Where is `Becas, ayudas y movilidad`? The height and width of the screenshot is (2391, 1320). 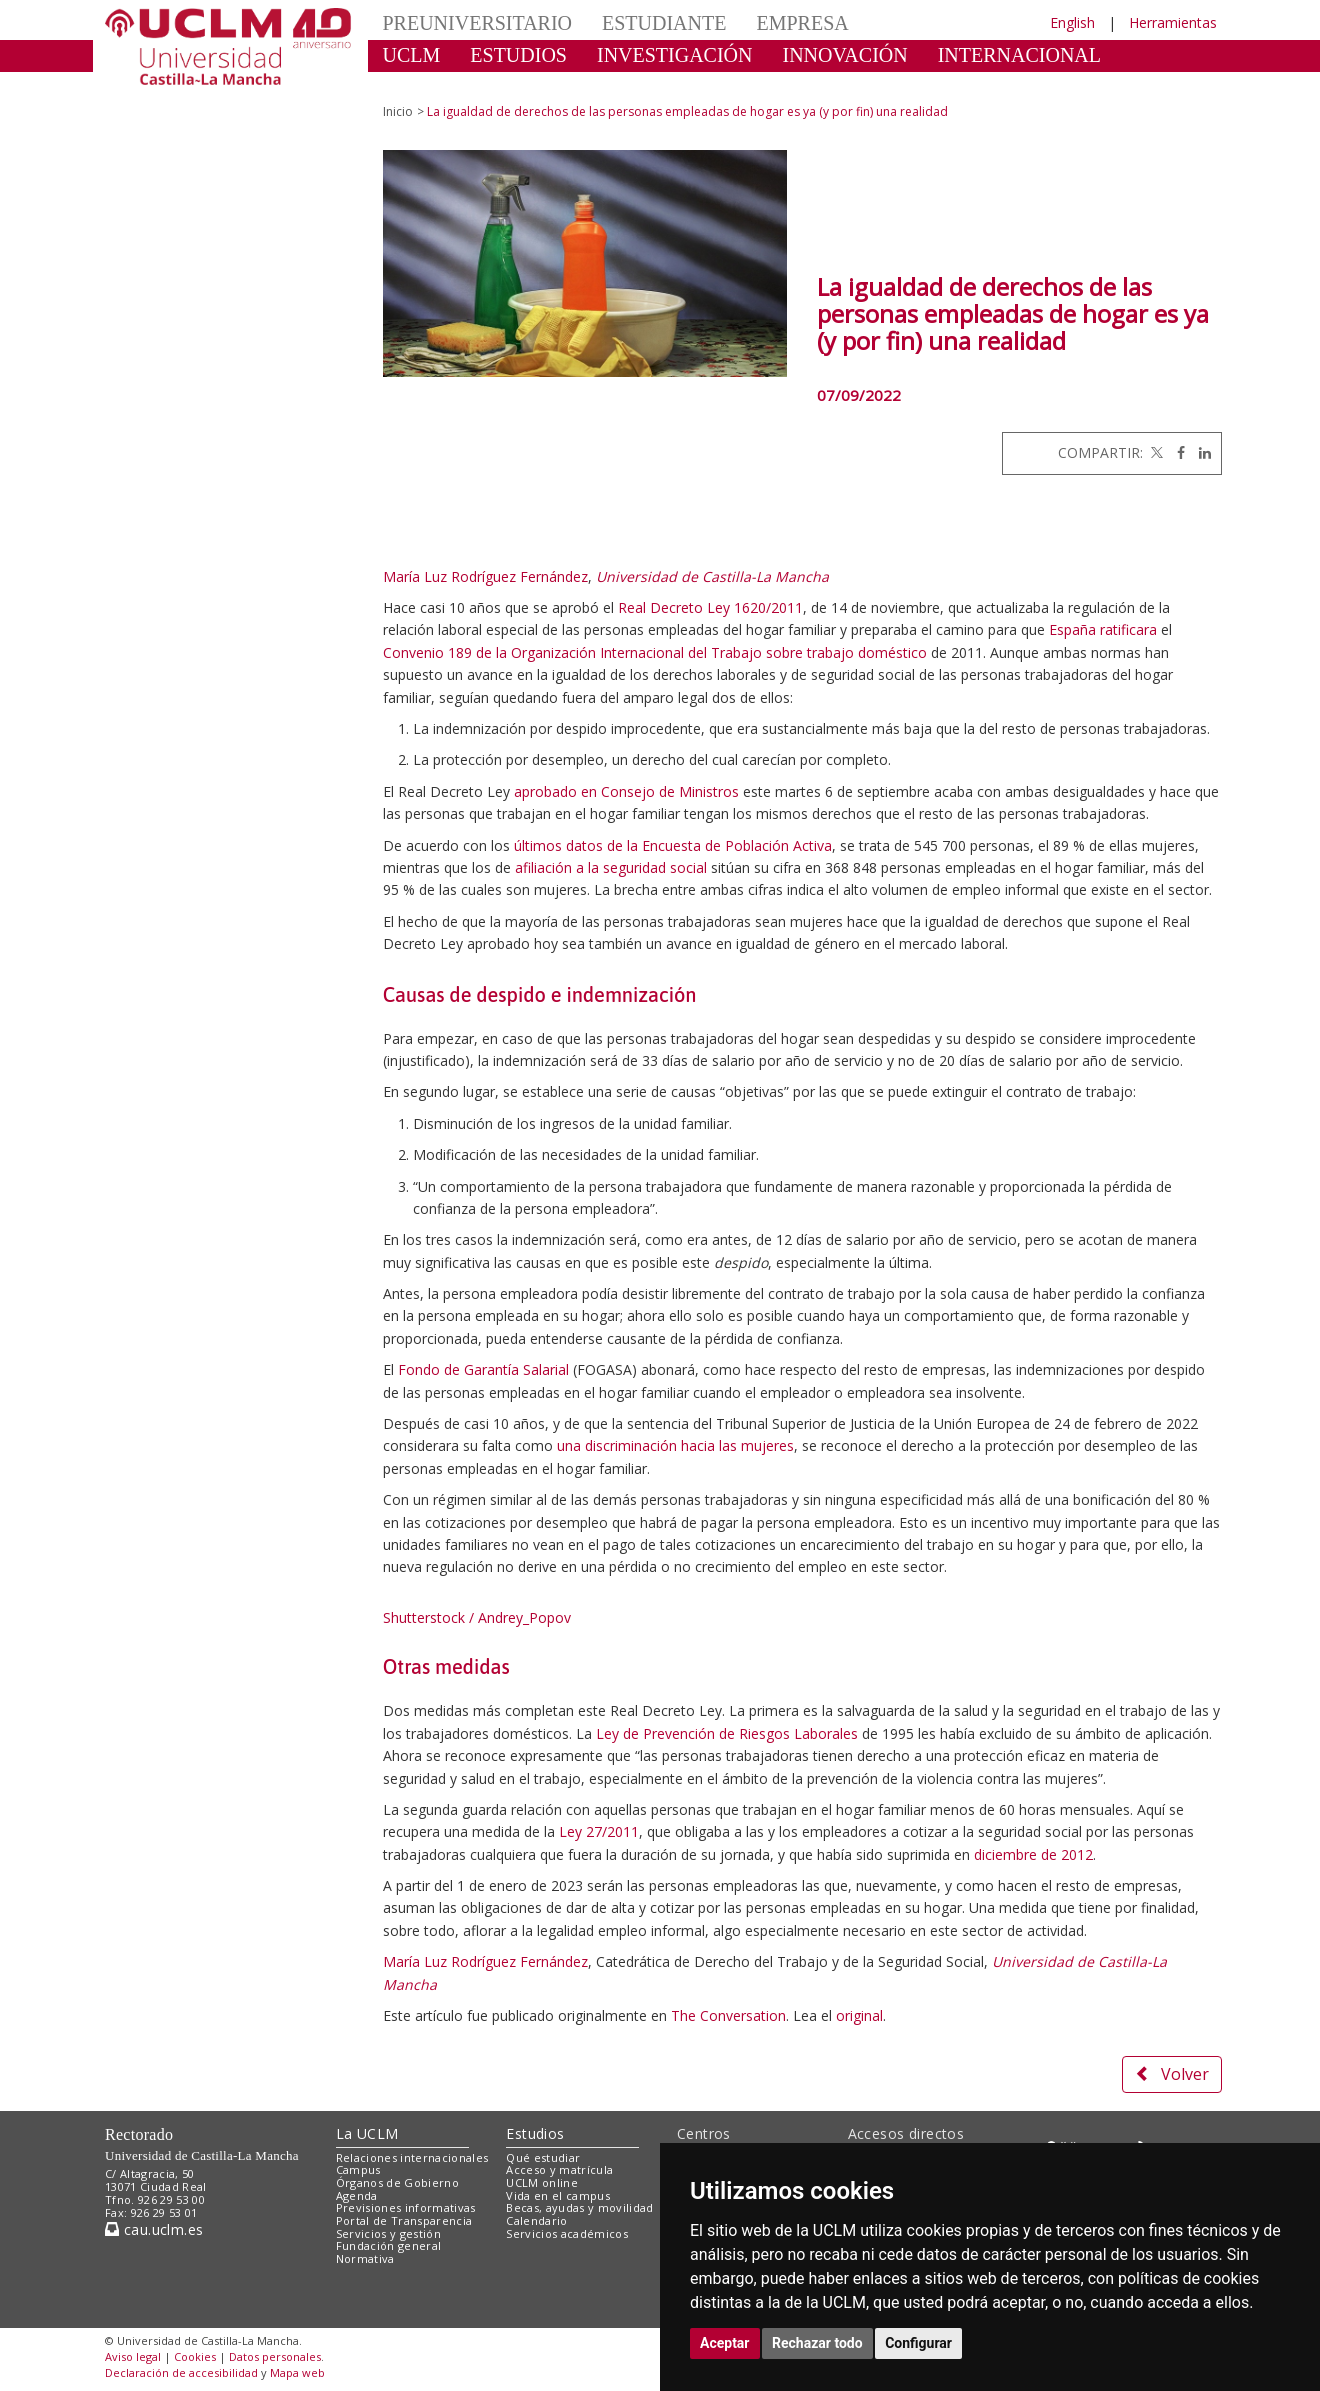 Becas, ayudas y movilidad is located at coordinates (579, 2207).